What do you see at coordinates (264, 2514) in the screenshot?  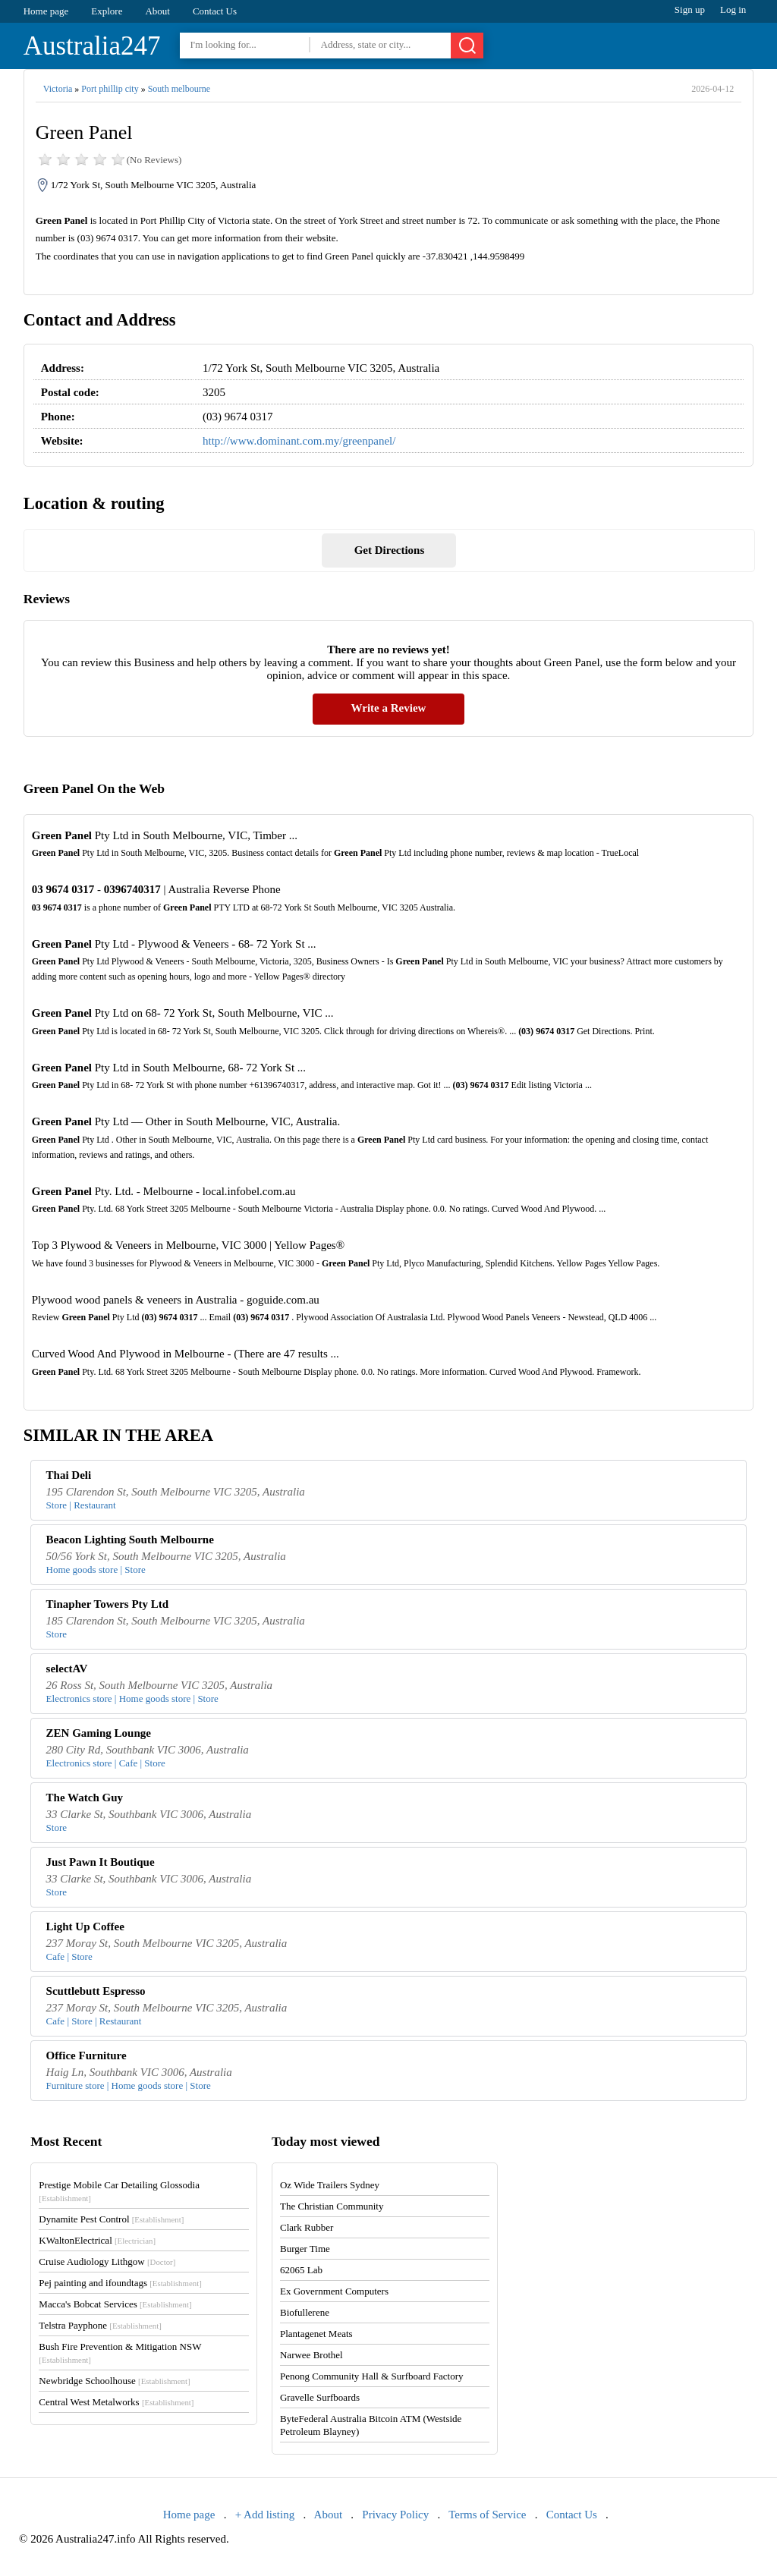 I see `+ Add listing` at bounding box center [264, 2514].